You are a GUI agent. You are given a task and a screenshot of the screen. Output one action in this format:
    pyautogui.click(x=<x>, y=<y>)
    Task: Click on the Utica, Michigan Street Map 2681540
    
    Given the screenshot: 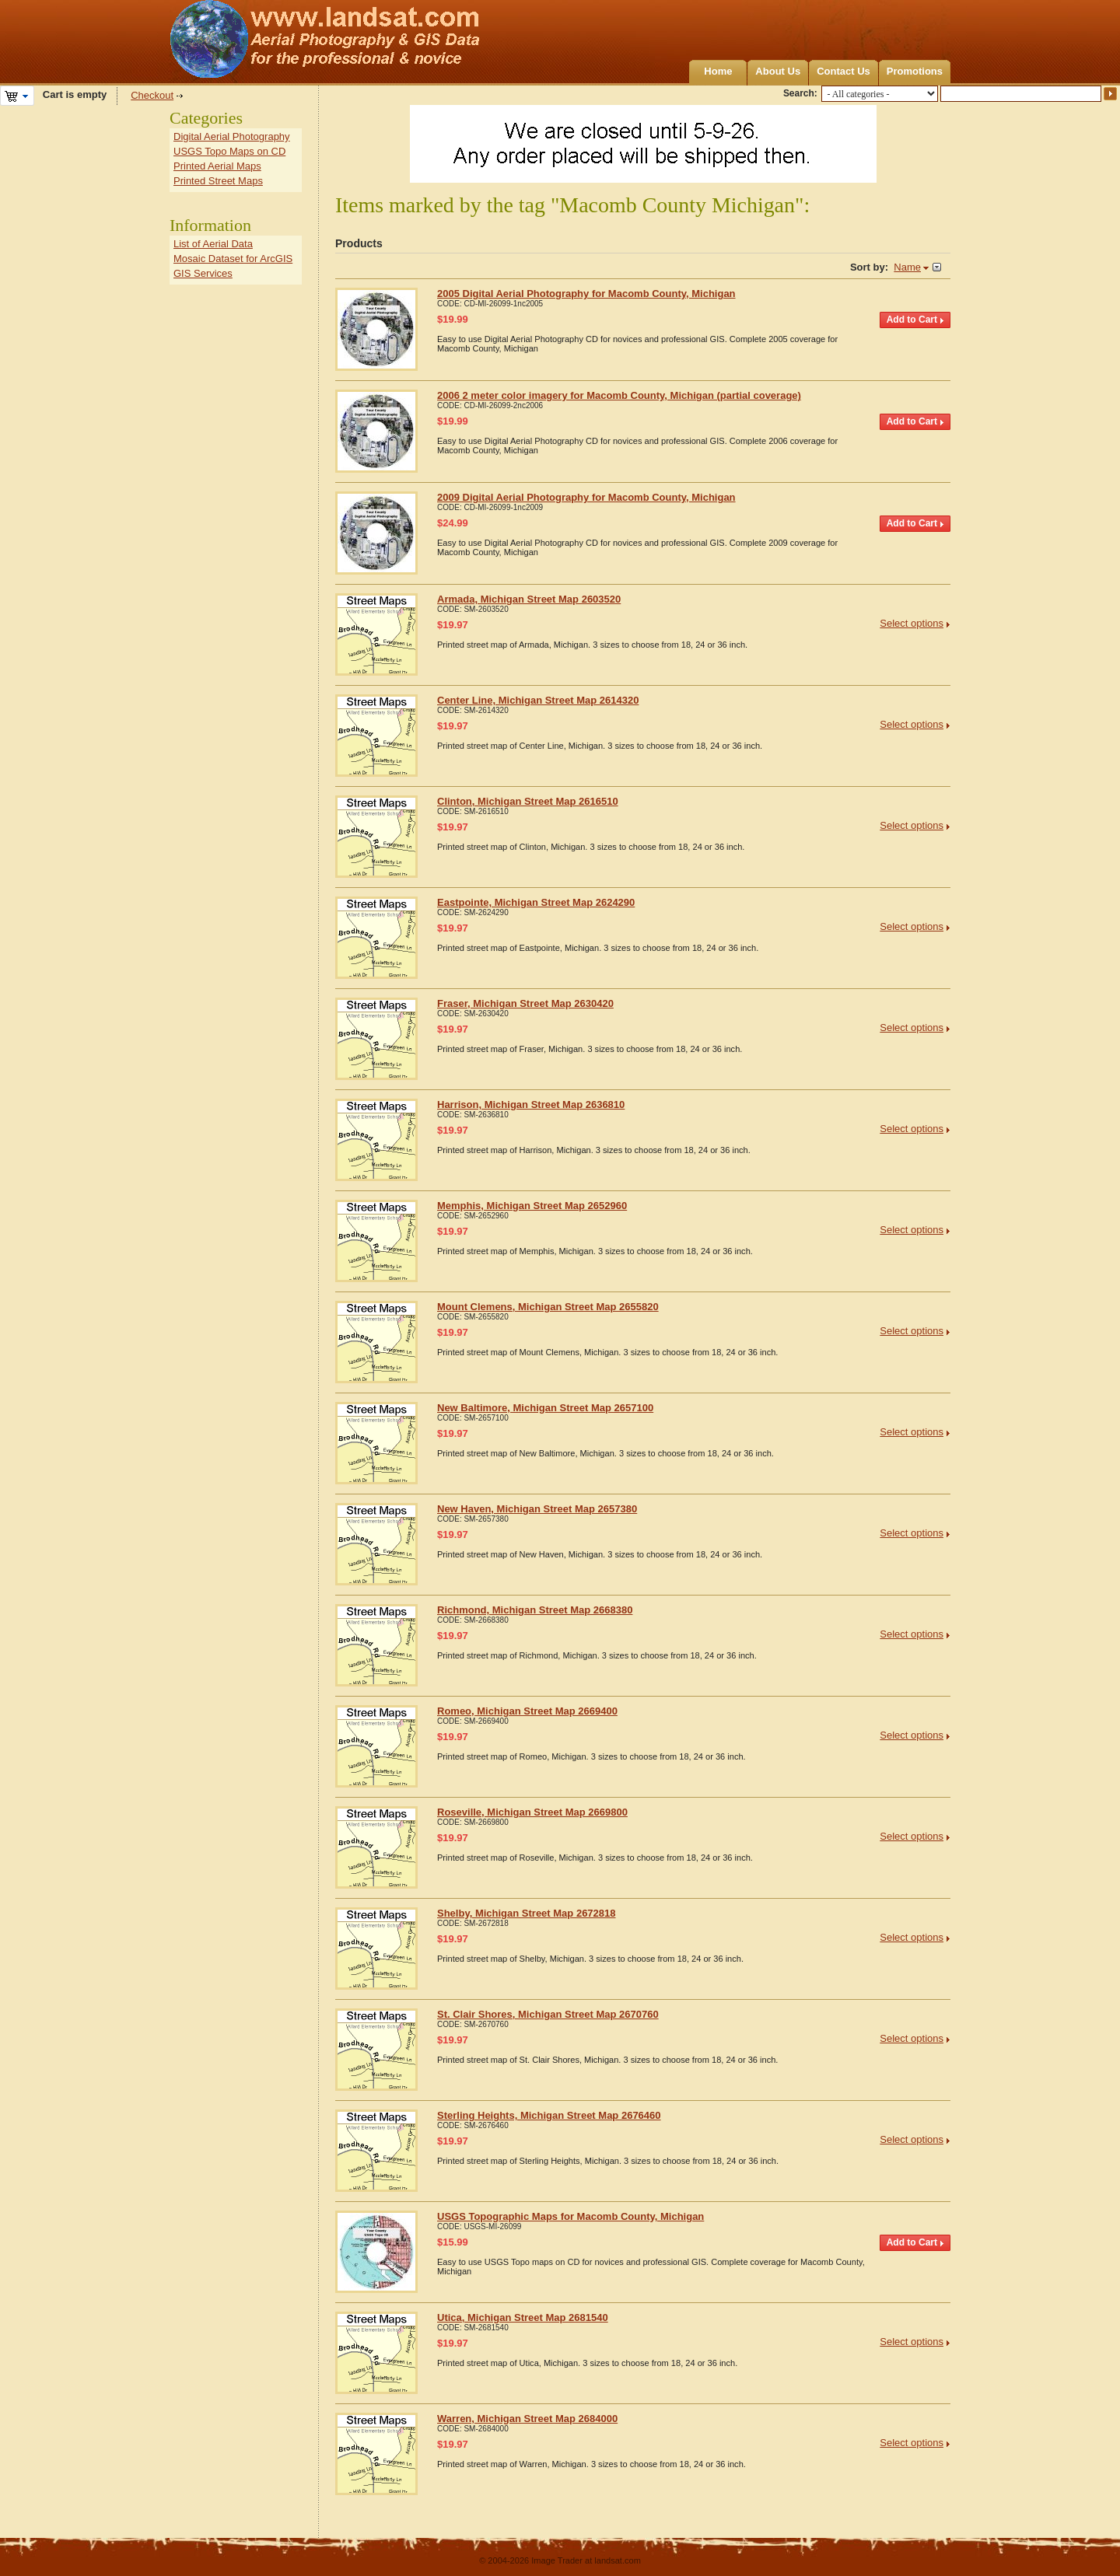 What is the action you would take?
    pyautogui.click(x=522, y=2317)
    